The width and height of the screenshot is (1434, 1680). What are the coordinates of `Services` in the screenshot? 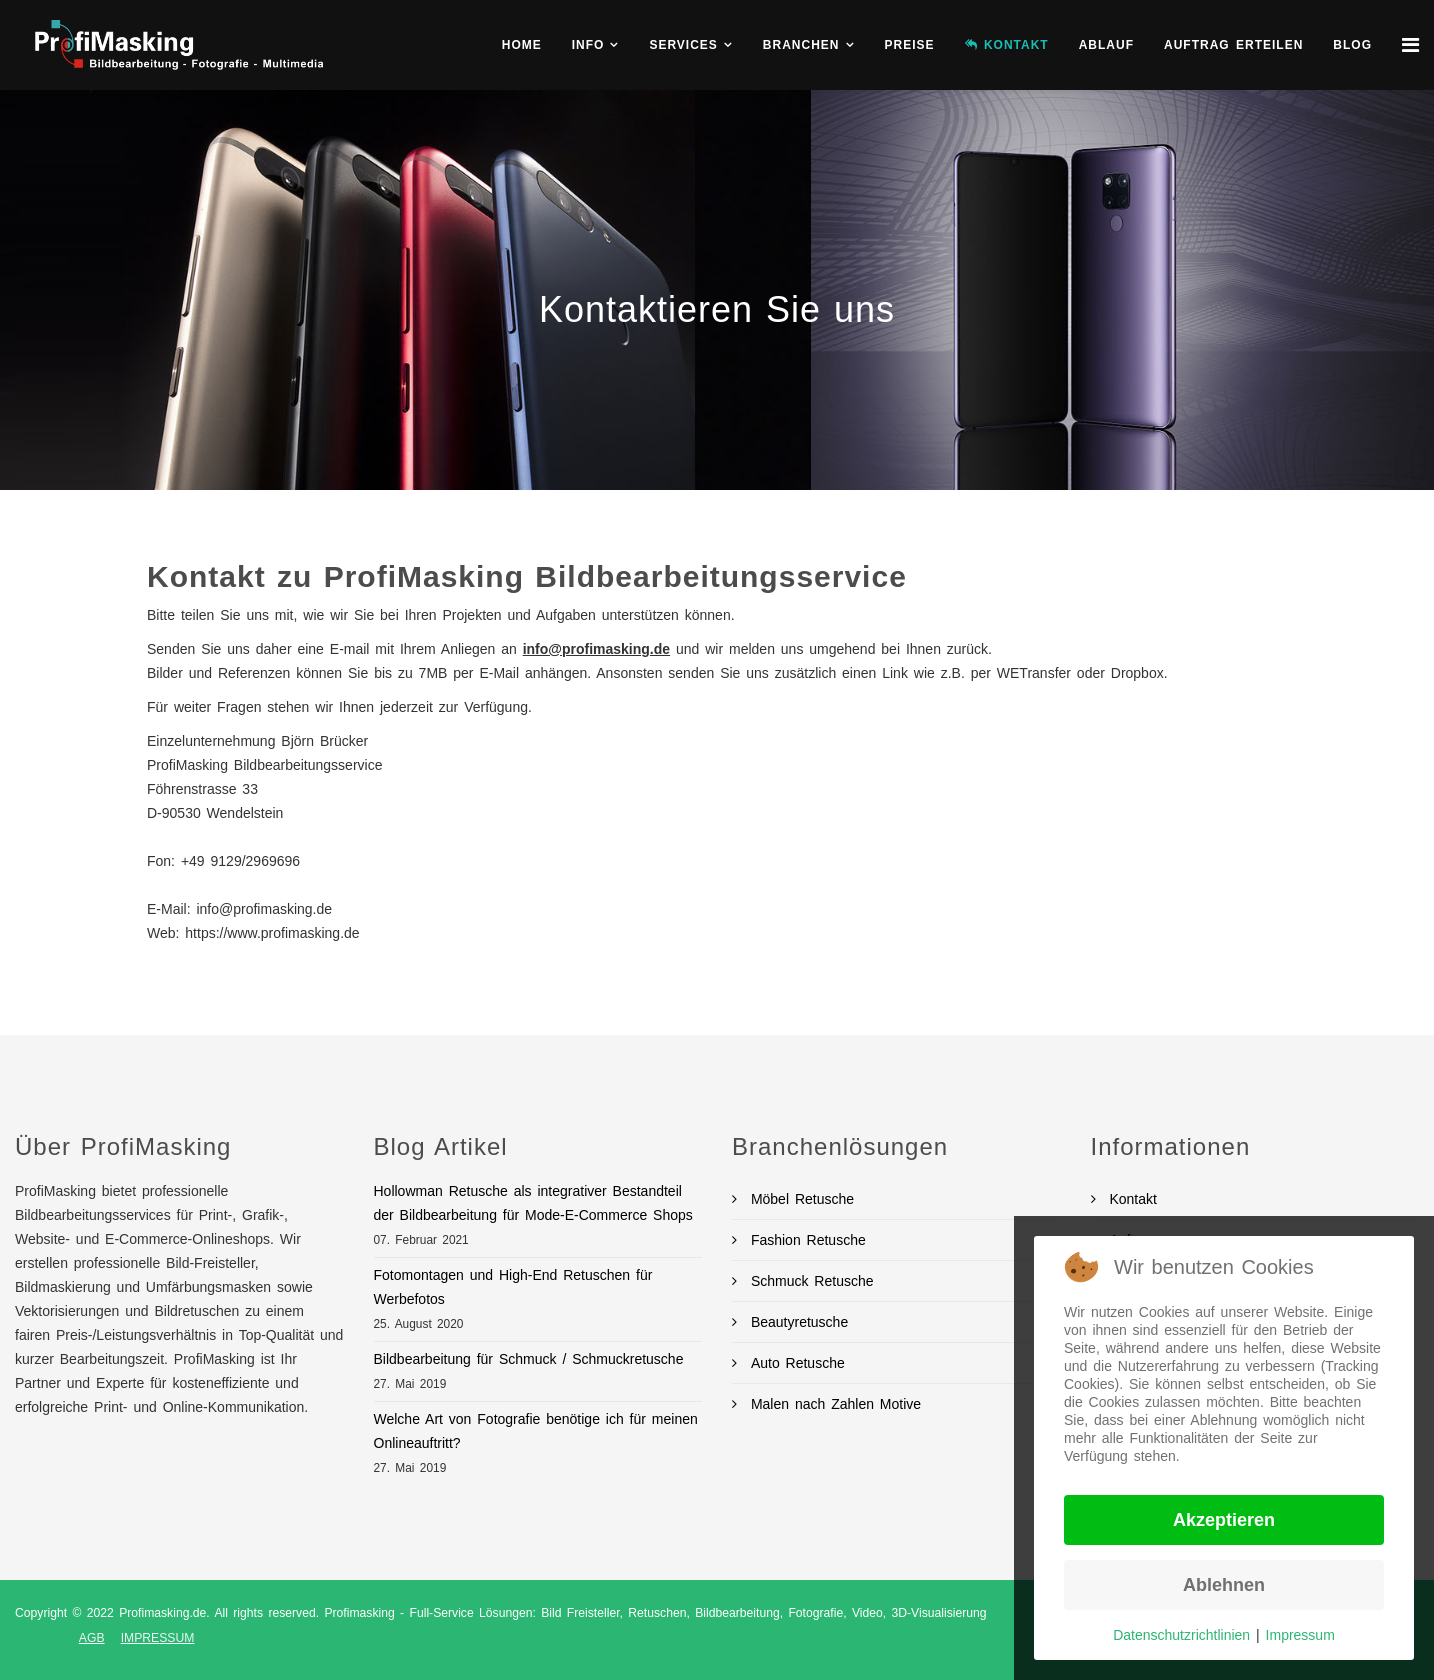 It's located at (683, 45).